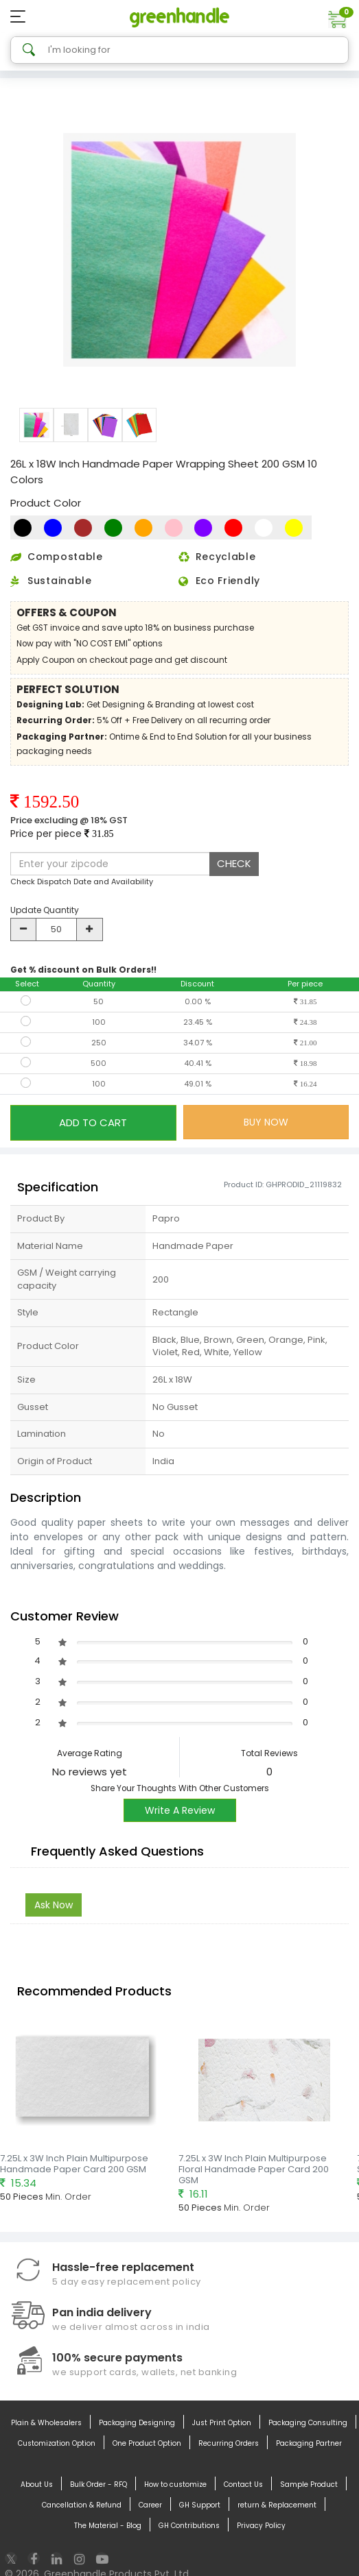  I want to click on Career, so click(150, 2505).